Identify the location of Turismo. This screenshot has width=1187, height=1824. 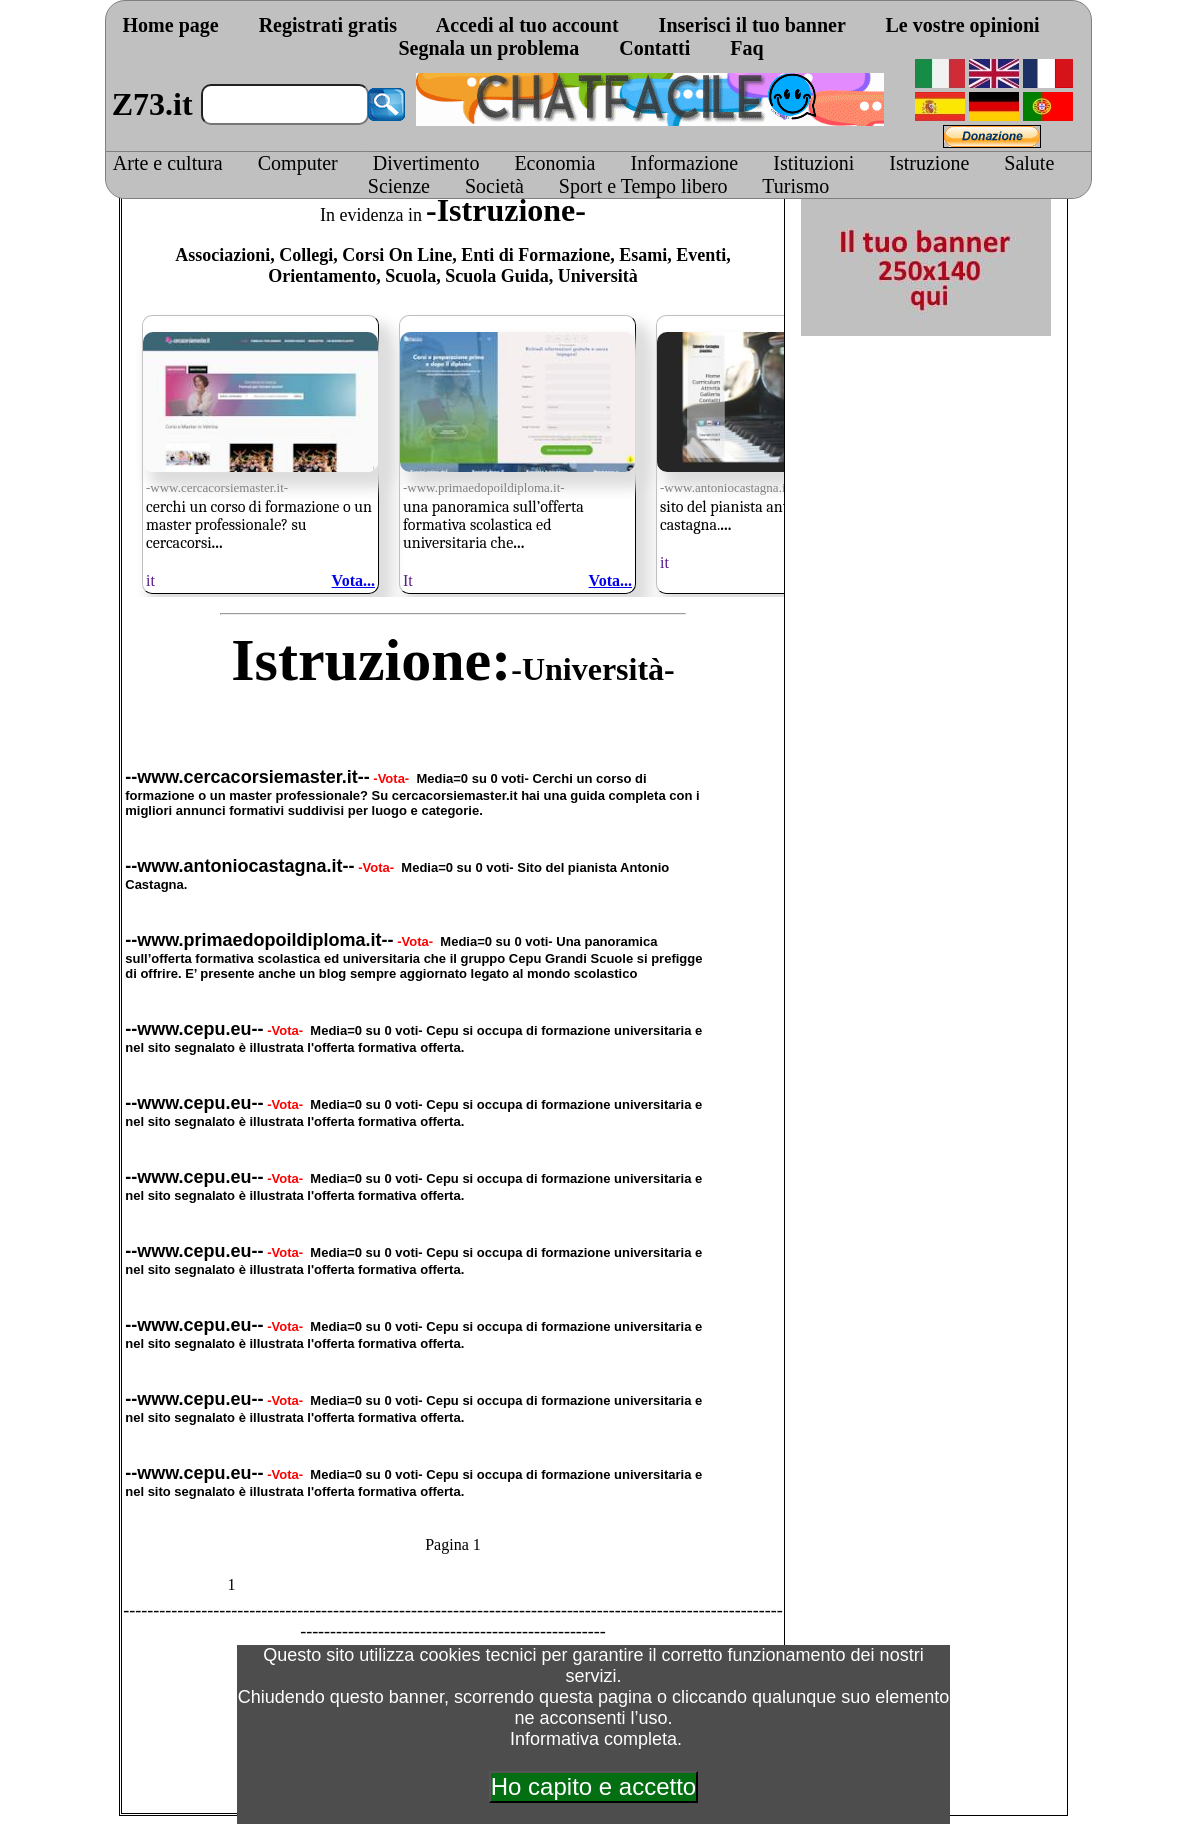
(795, 186).